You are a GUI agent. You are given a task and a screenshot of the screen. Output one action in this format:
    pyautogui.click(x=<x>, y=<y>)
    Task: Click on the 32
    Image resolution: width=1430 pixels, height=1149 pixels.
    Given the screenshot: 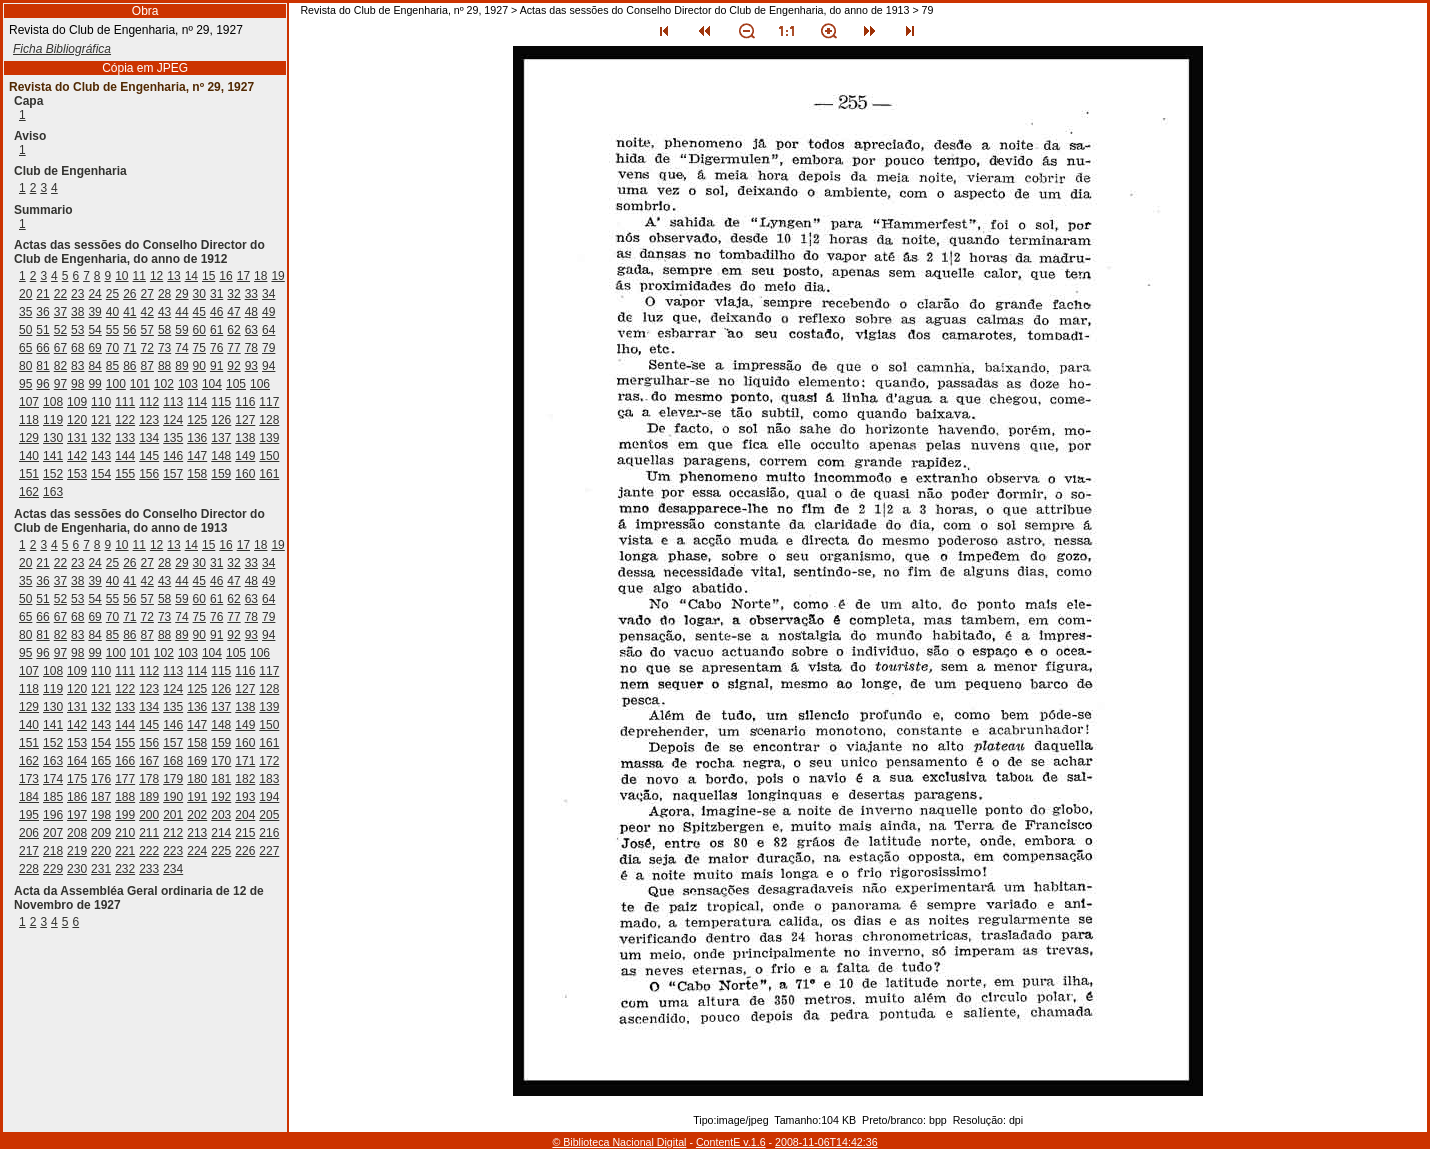 What is the action you would take?
    pyautogui.click(x=233, y=294)
    